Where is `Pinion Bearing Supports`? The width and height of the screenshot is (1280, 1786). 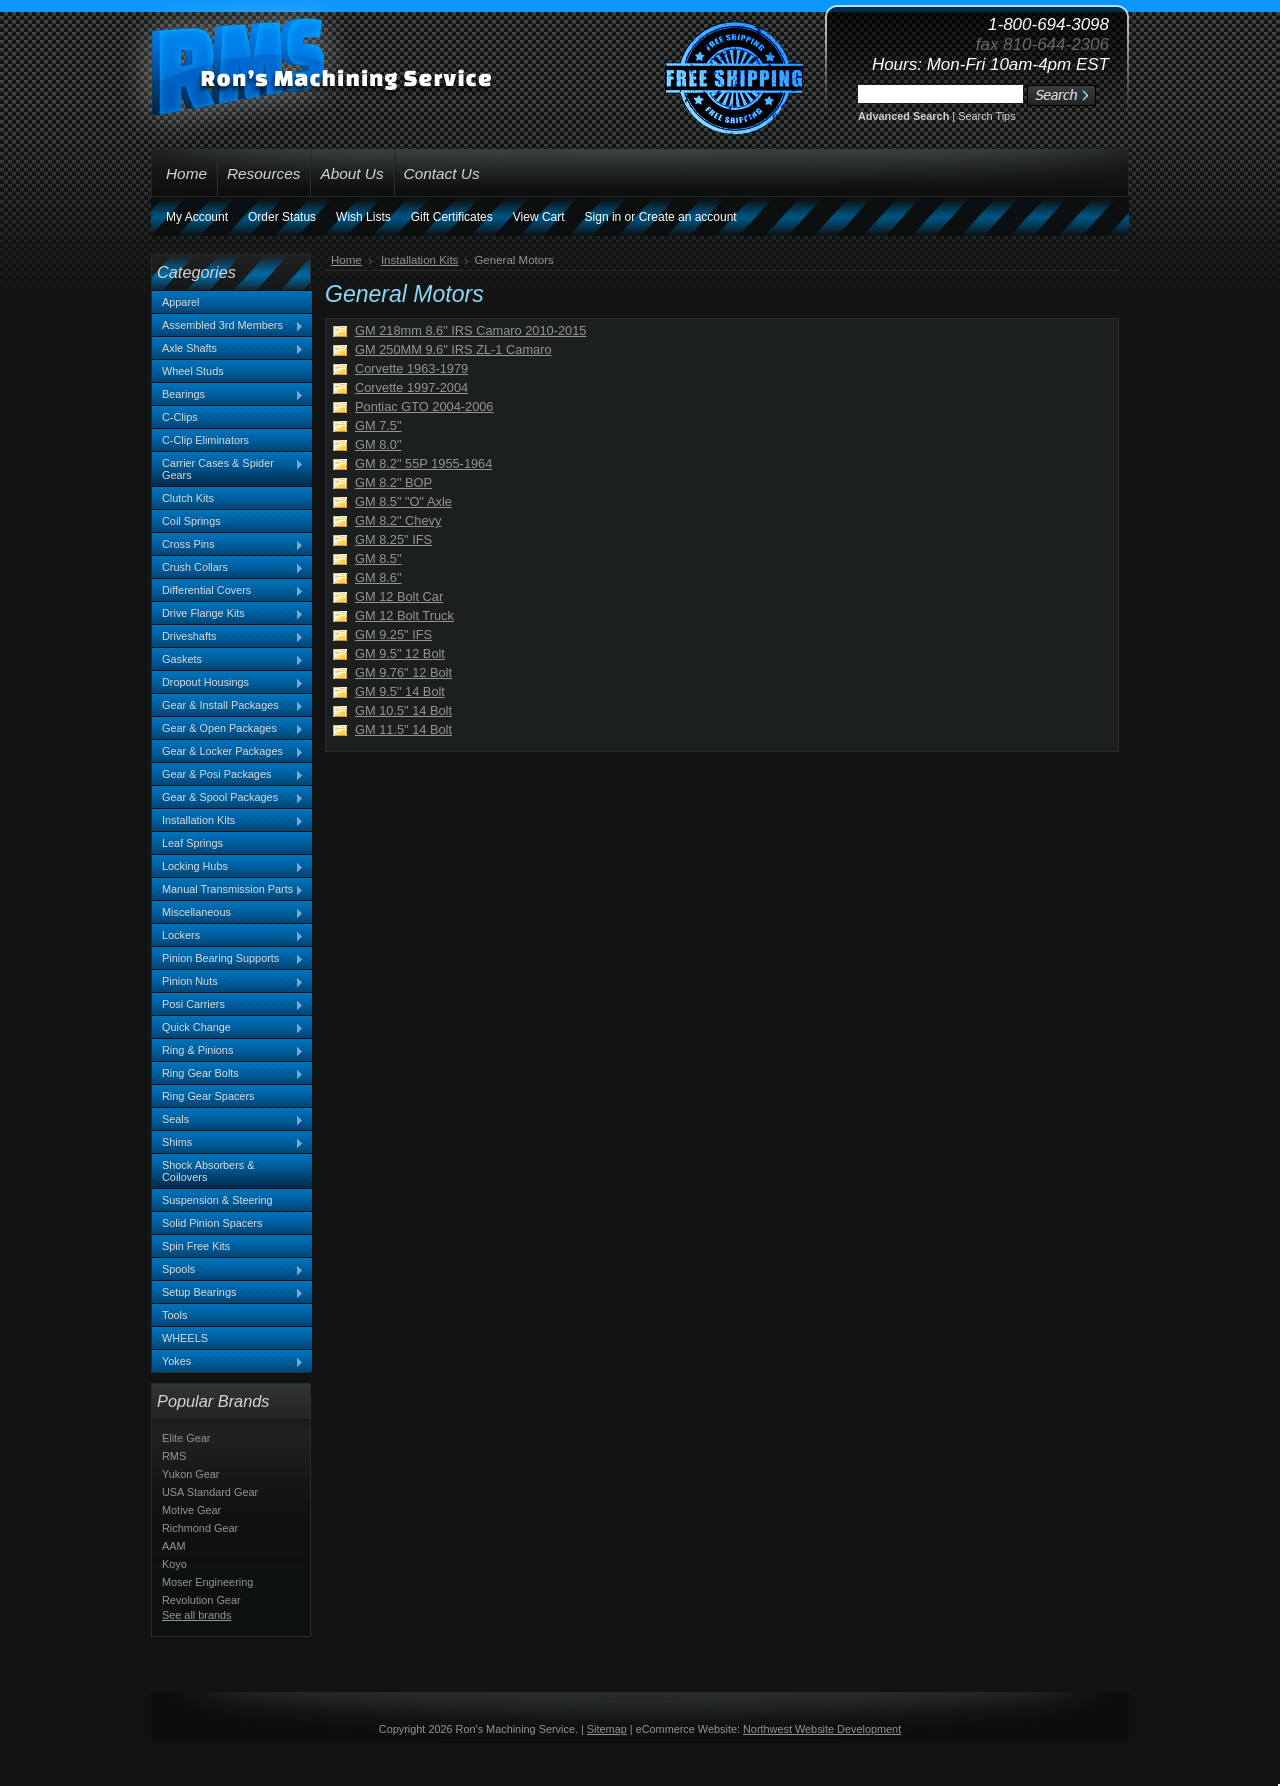 Pinion Bearing Supports is located at coordinates (228, 959).